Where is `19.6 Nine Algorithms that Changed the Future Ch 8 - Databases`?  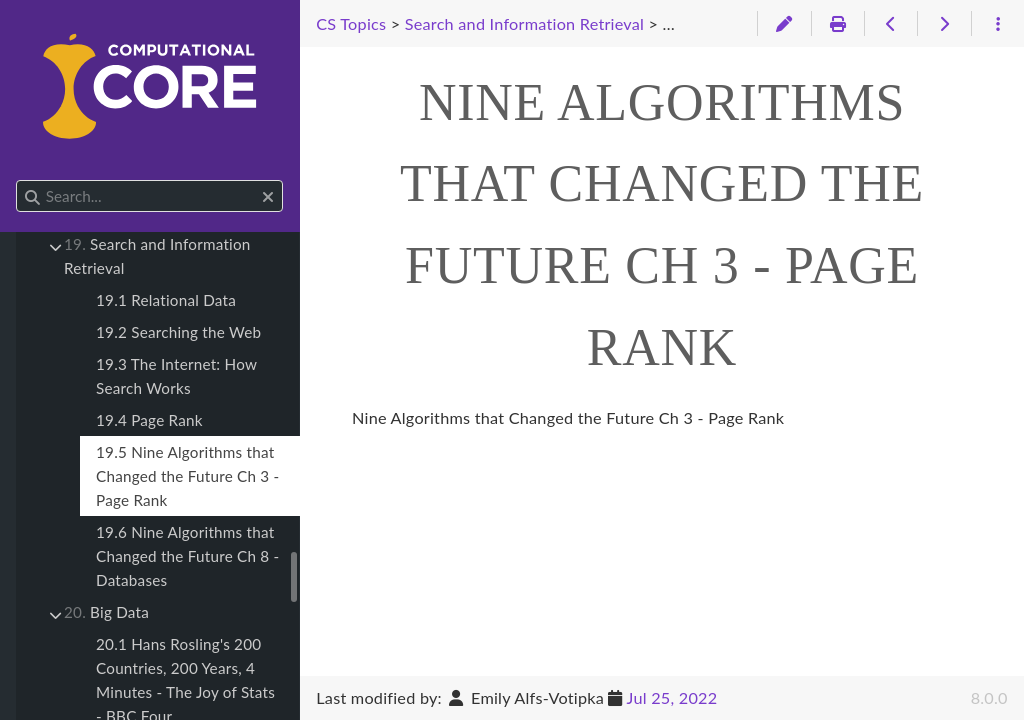
19.6 Nine Algorithms that Changed the Future Ch 8 - Databases is located at coordinates (187, 556).